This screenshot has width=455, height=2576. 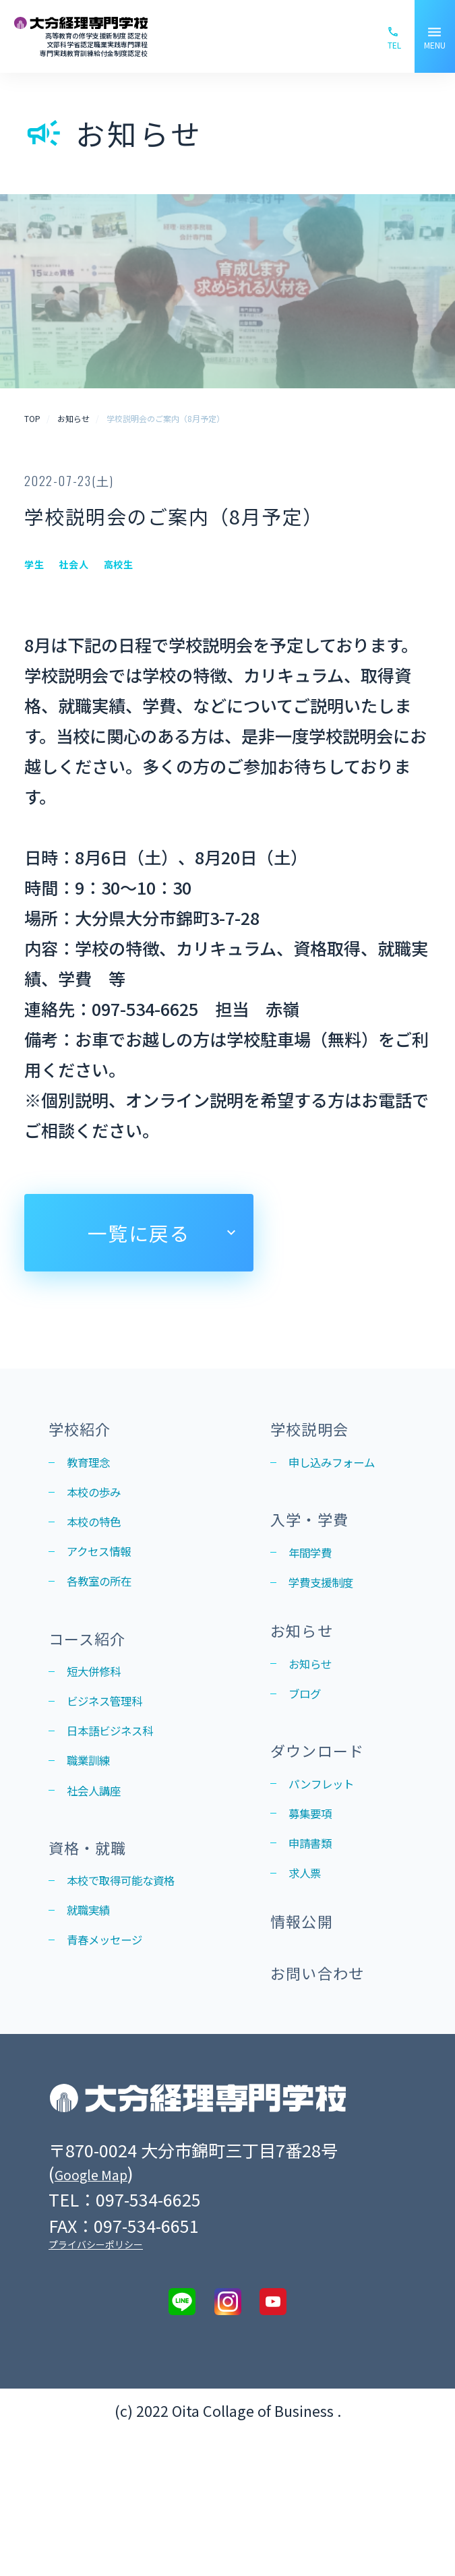 What do you see at coordinates (318, 1945) in the screenshot?
I see `申請書類` at bounding box center [318, 1945].